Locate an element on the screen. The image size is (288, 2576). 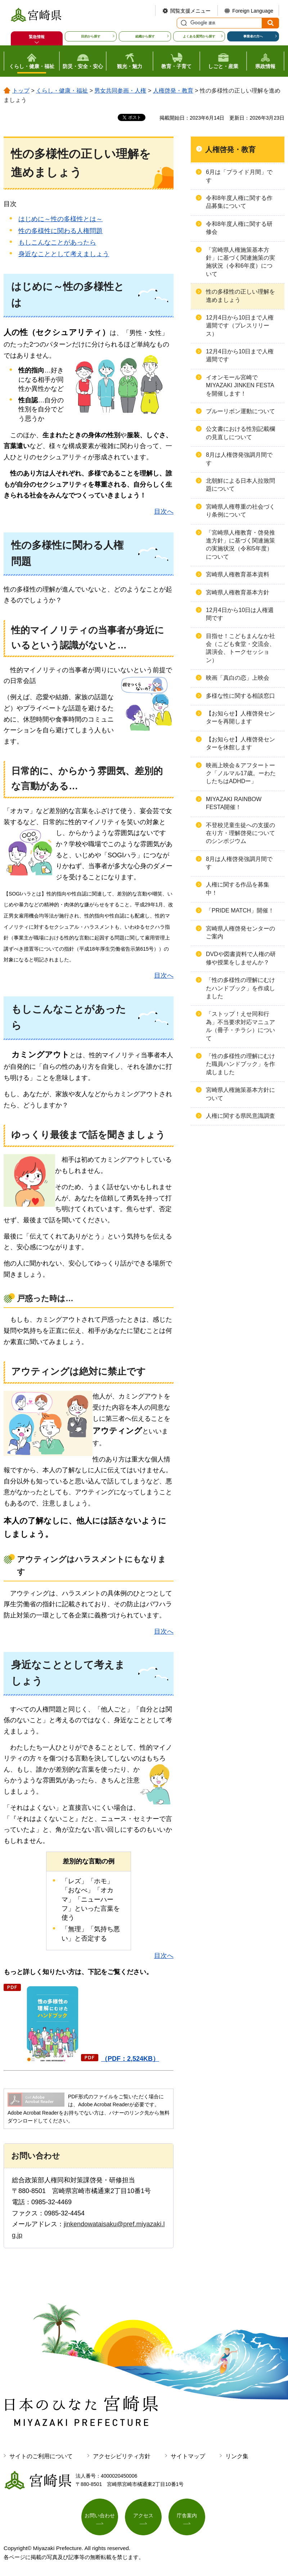
トップ is located at coordinates (21, 91).